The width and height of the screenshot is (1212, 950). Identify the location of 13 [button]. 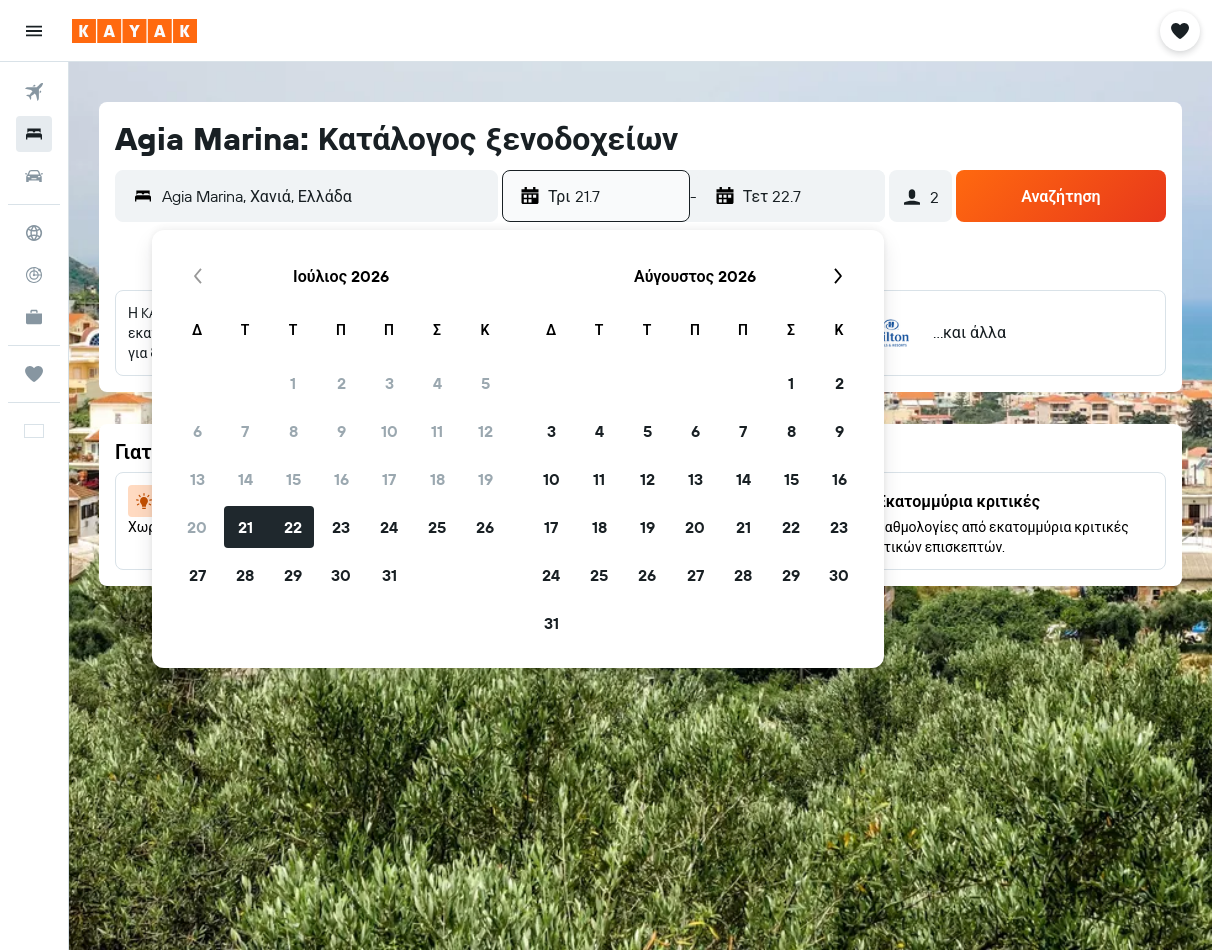
(197, 479).